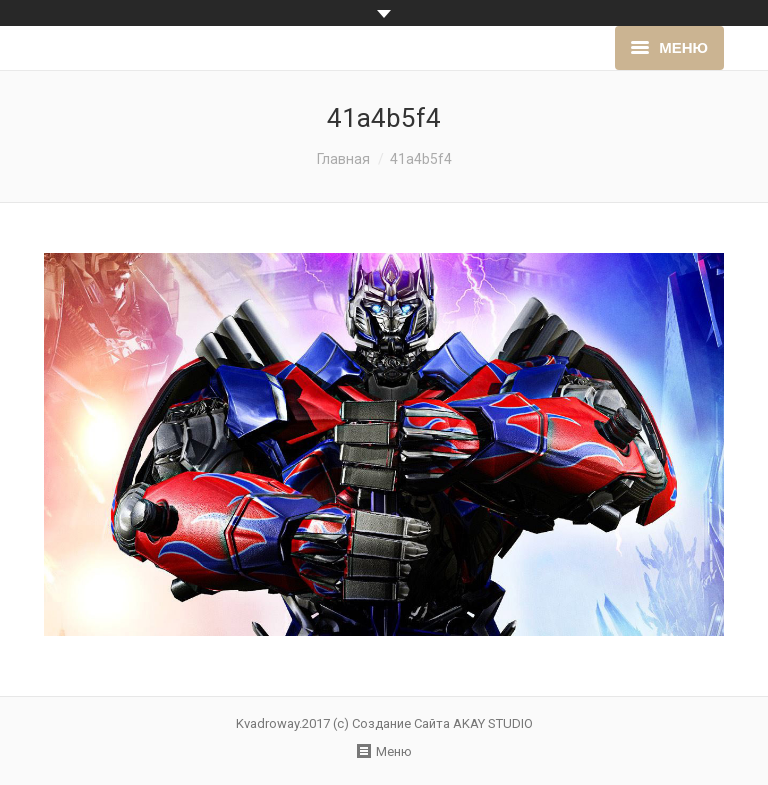 This screenshot has height=785, width=768. What do you see at coordinates (442, 723) in the screenshot?
I see `Создание Сайта AKAY STUDIO` at bounding box center [442, 723].